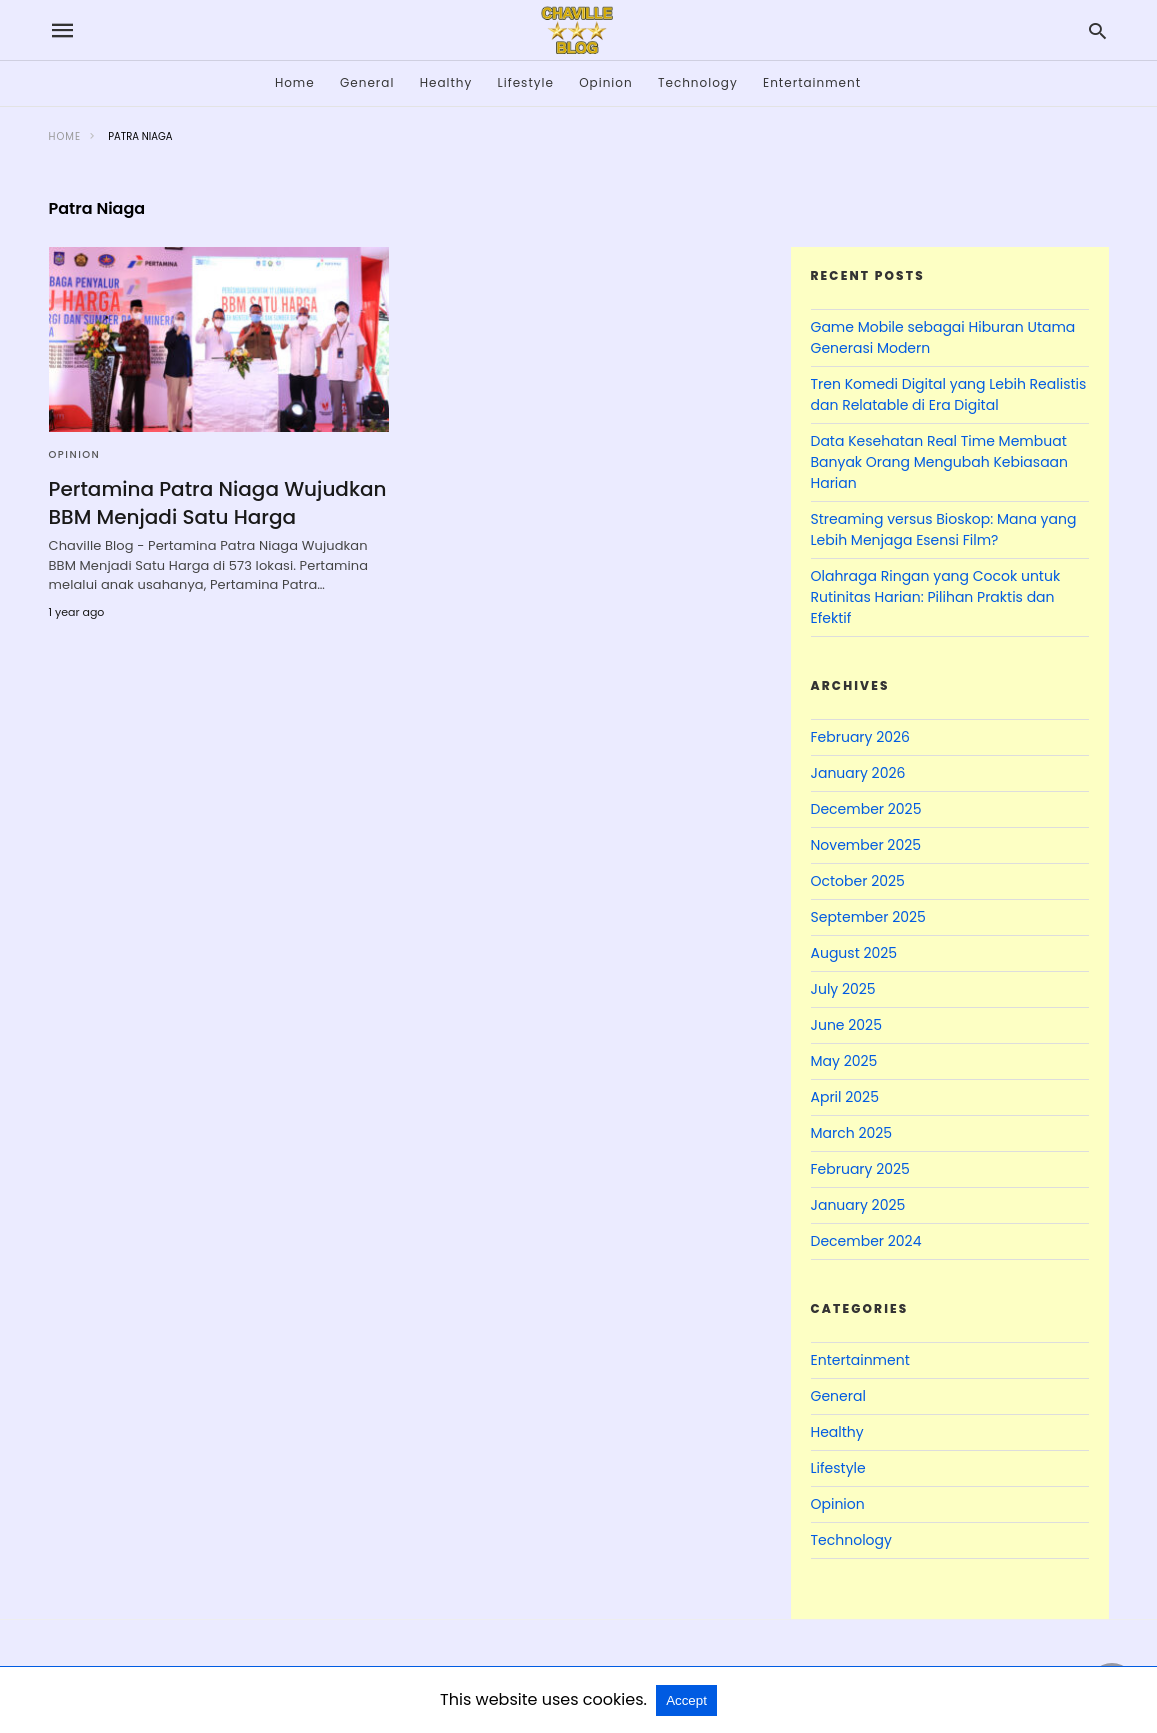 This screenshot has height=1733, width=1157. Describe the element at coordinates (858, 773) in the screenshot. I see `January 2026` at that location.